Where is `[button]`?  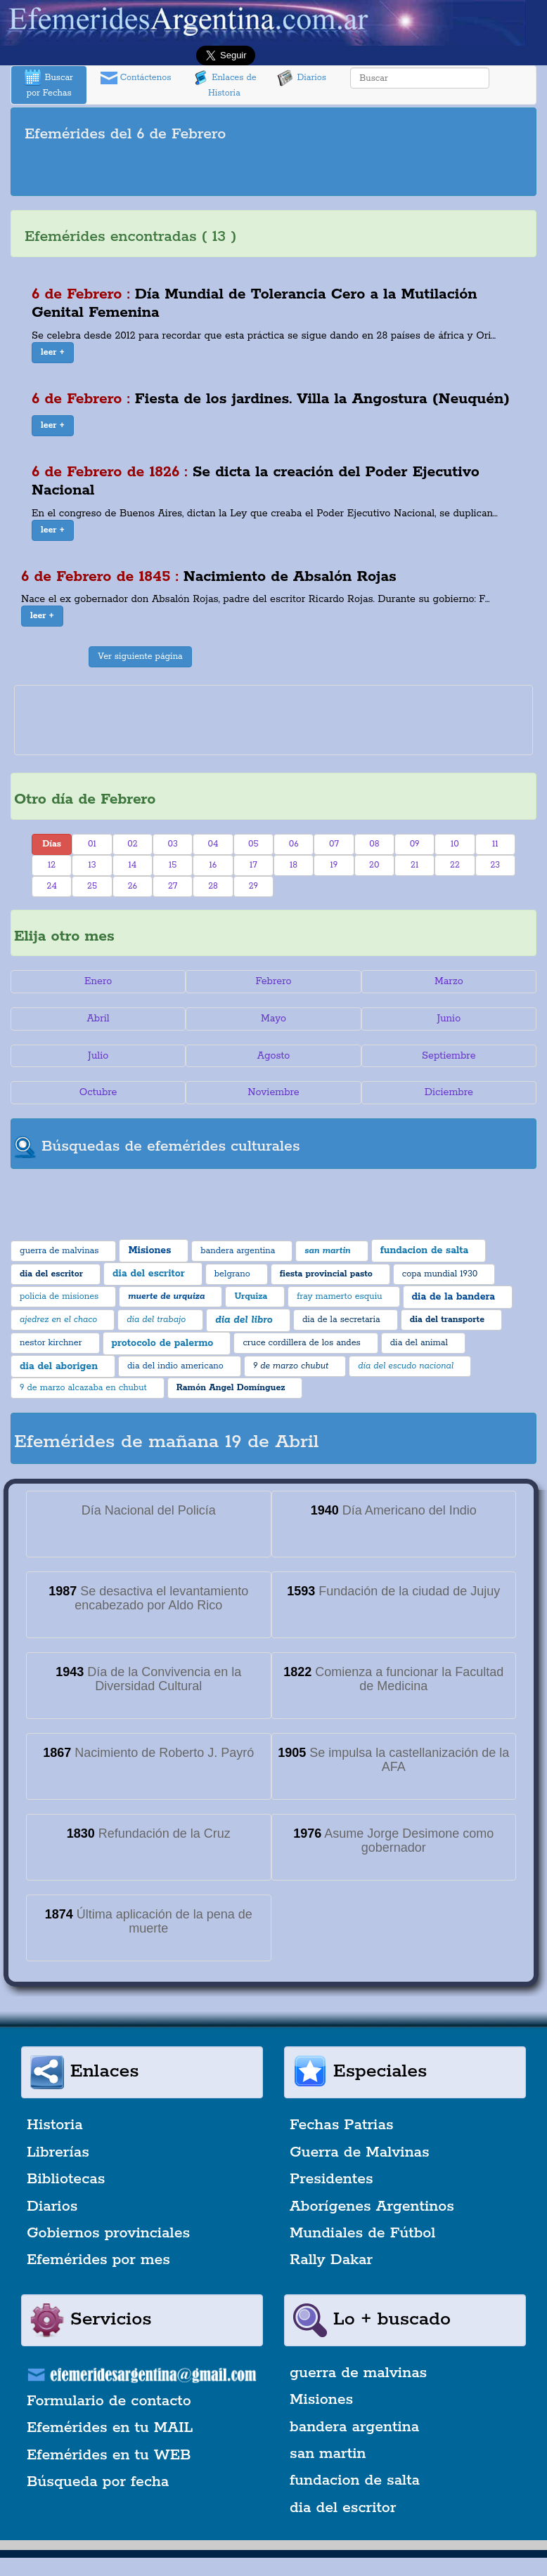 [button] is located at coordinates (53, 352).